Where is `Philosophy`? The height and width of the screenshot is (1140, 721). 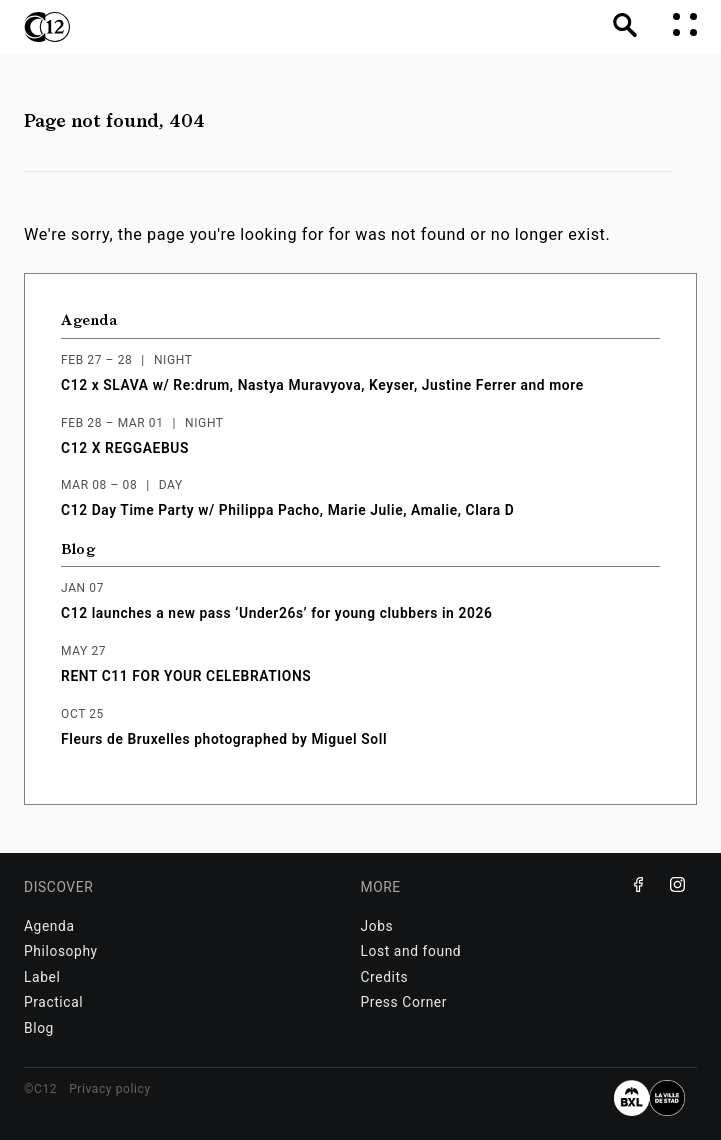
Philosophy is located at coordinates (61, 951).